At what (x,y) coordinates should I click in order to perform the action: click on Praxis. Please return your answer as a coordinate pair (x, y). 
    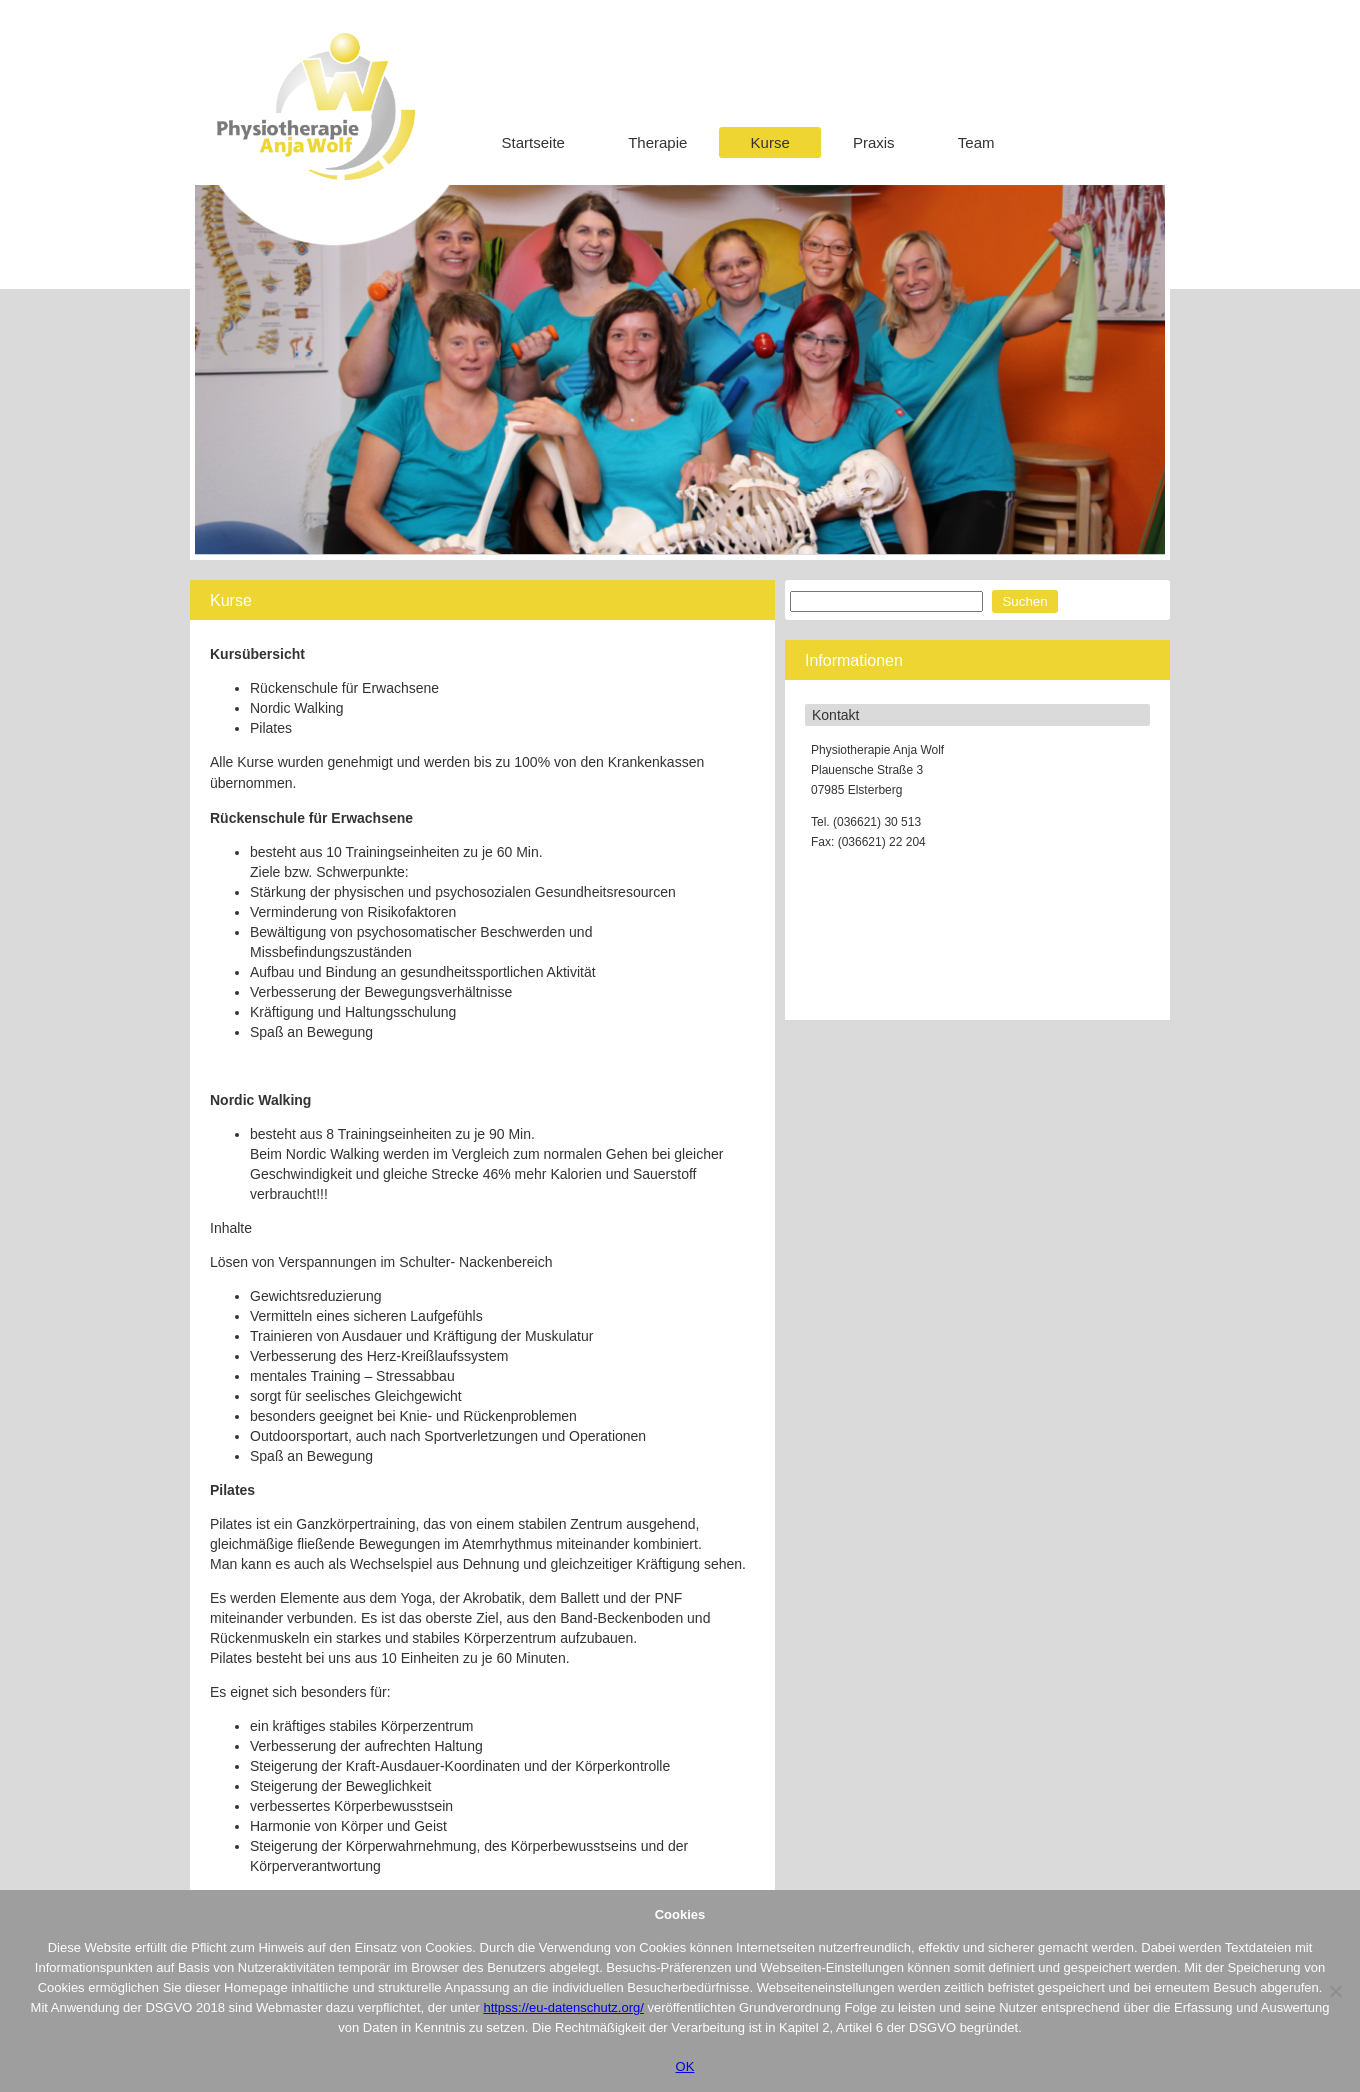
    Looking at the image, I should click on (874, 142).